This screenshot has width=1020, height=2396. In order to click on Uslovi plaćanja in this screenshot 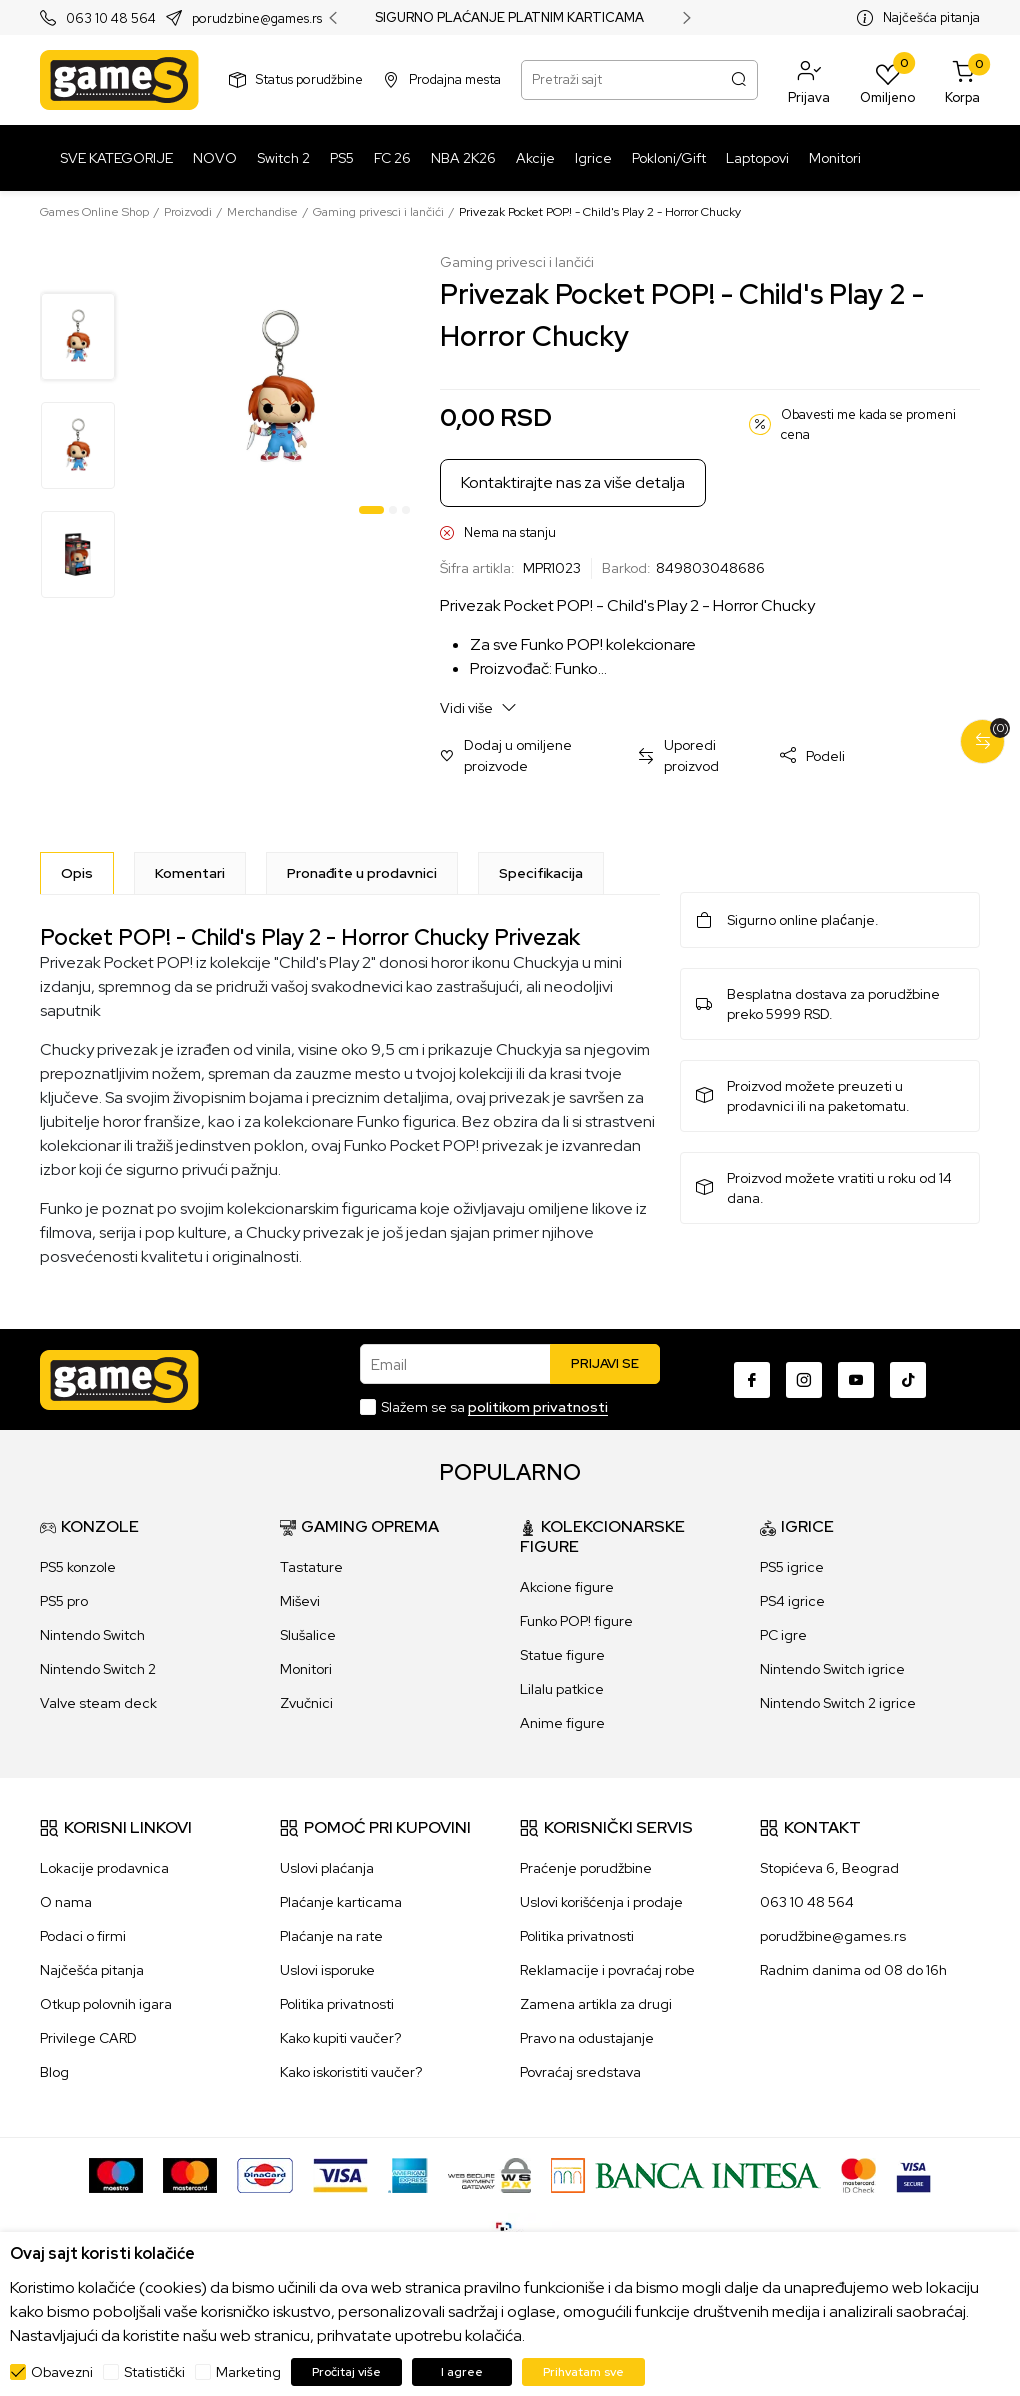, I will do `click(327, 1868)`.